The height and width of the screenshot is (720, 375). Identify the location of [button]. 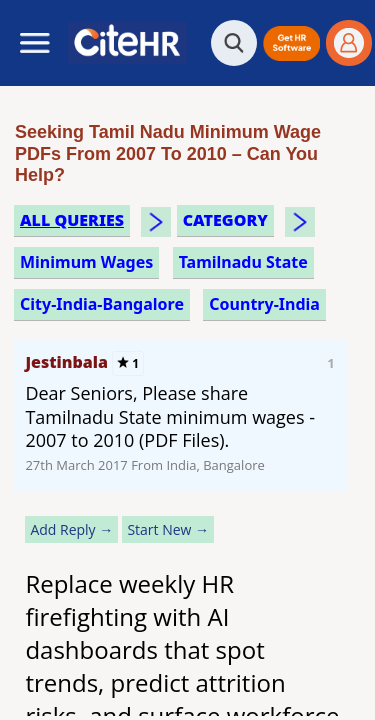
(291, 43).